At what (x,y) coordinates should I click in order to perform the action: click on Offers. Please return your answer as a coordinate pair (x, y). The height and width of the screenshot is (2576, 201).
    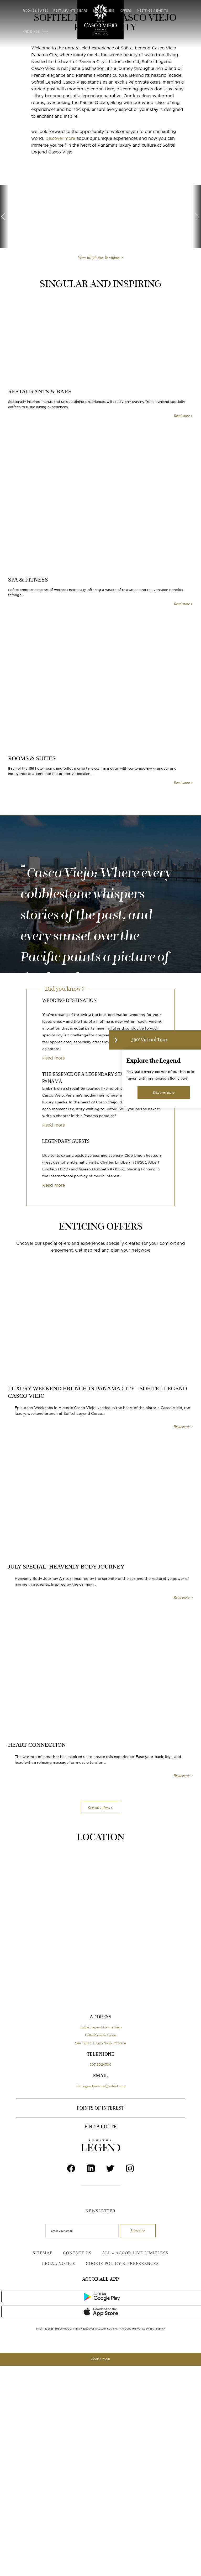
    Looking at the image, I should click on (126, 10).